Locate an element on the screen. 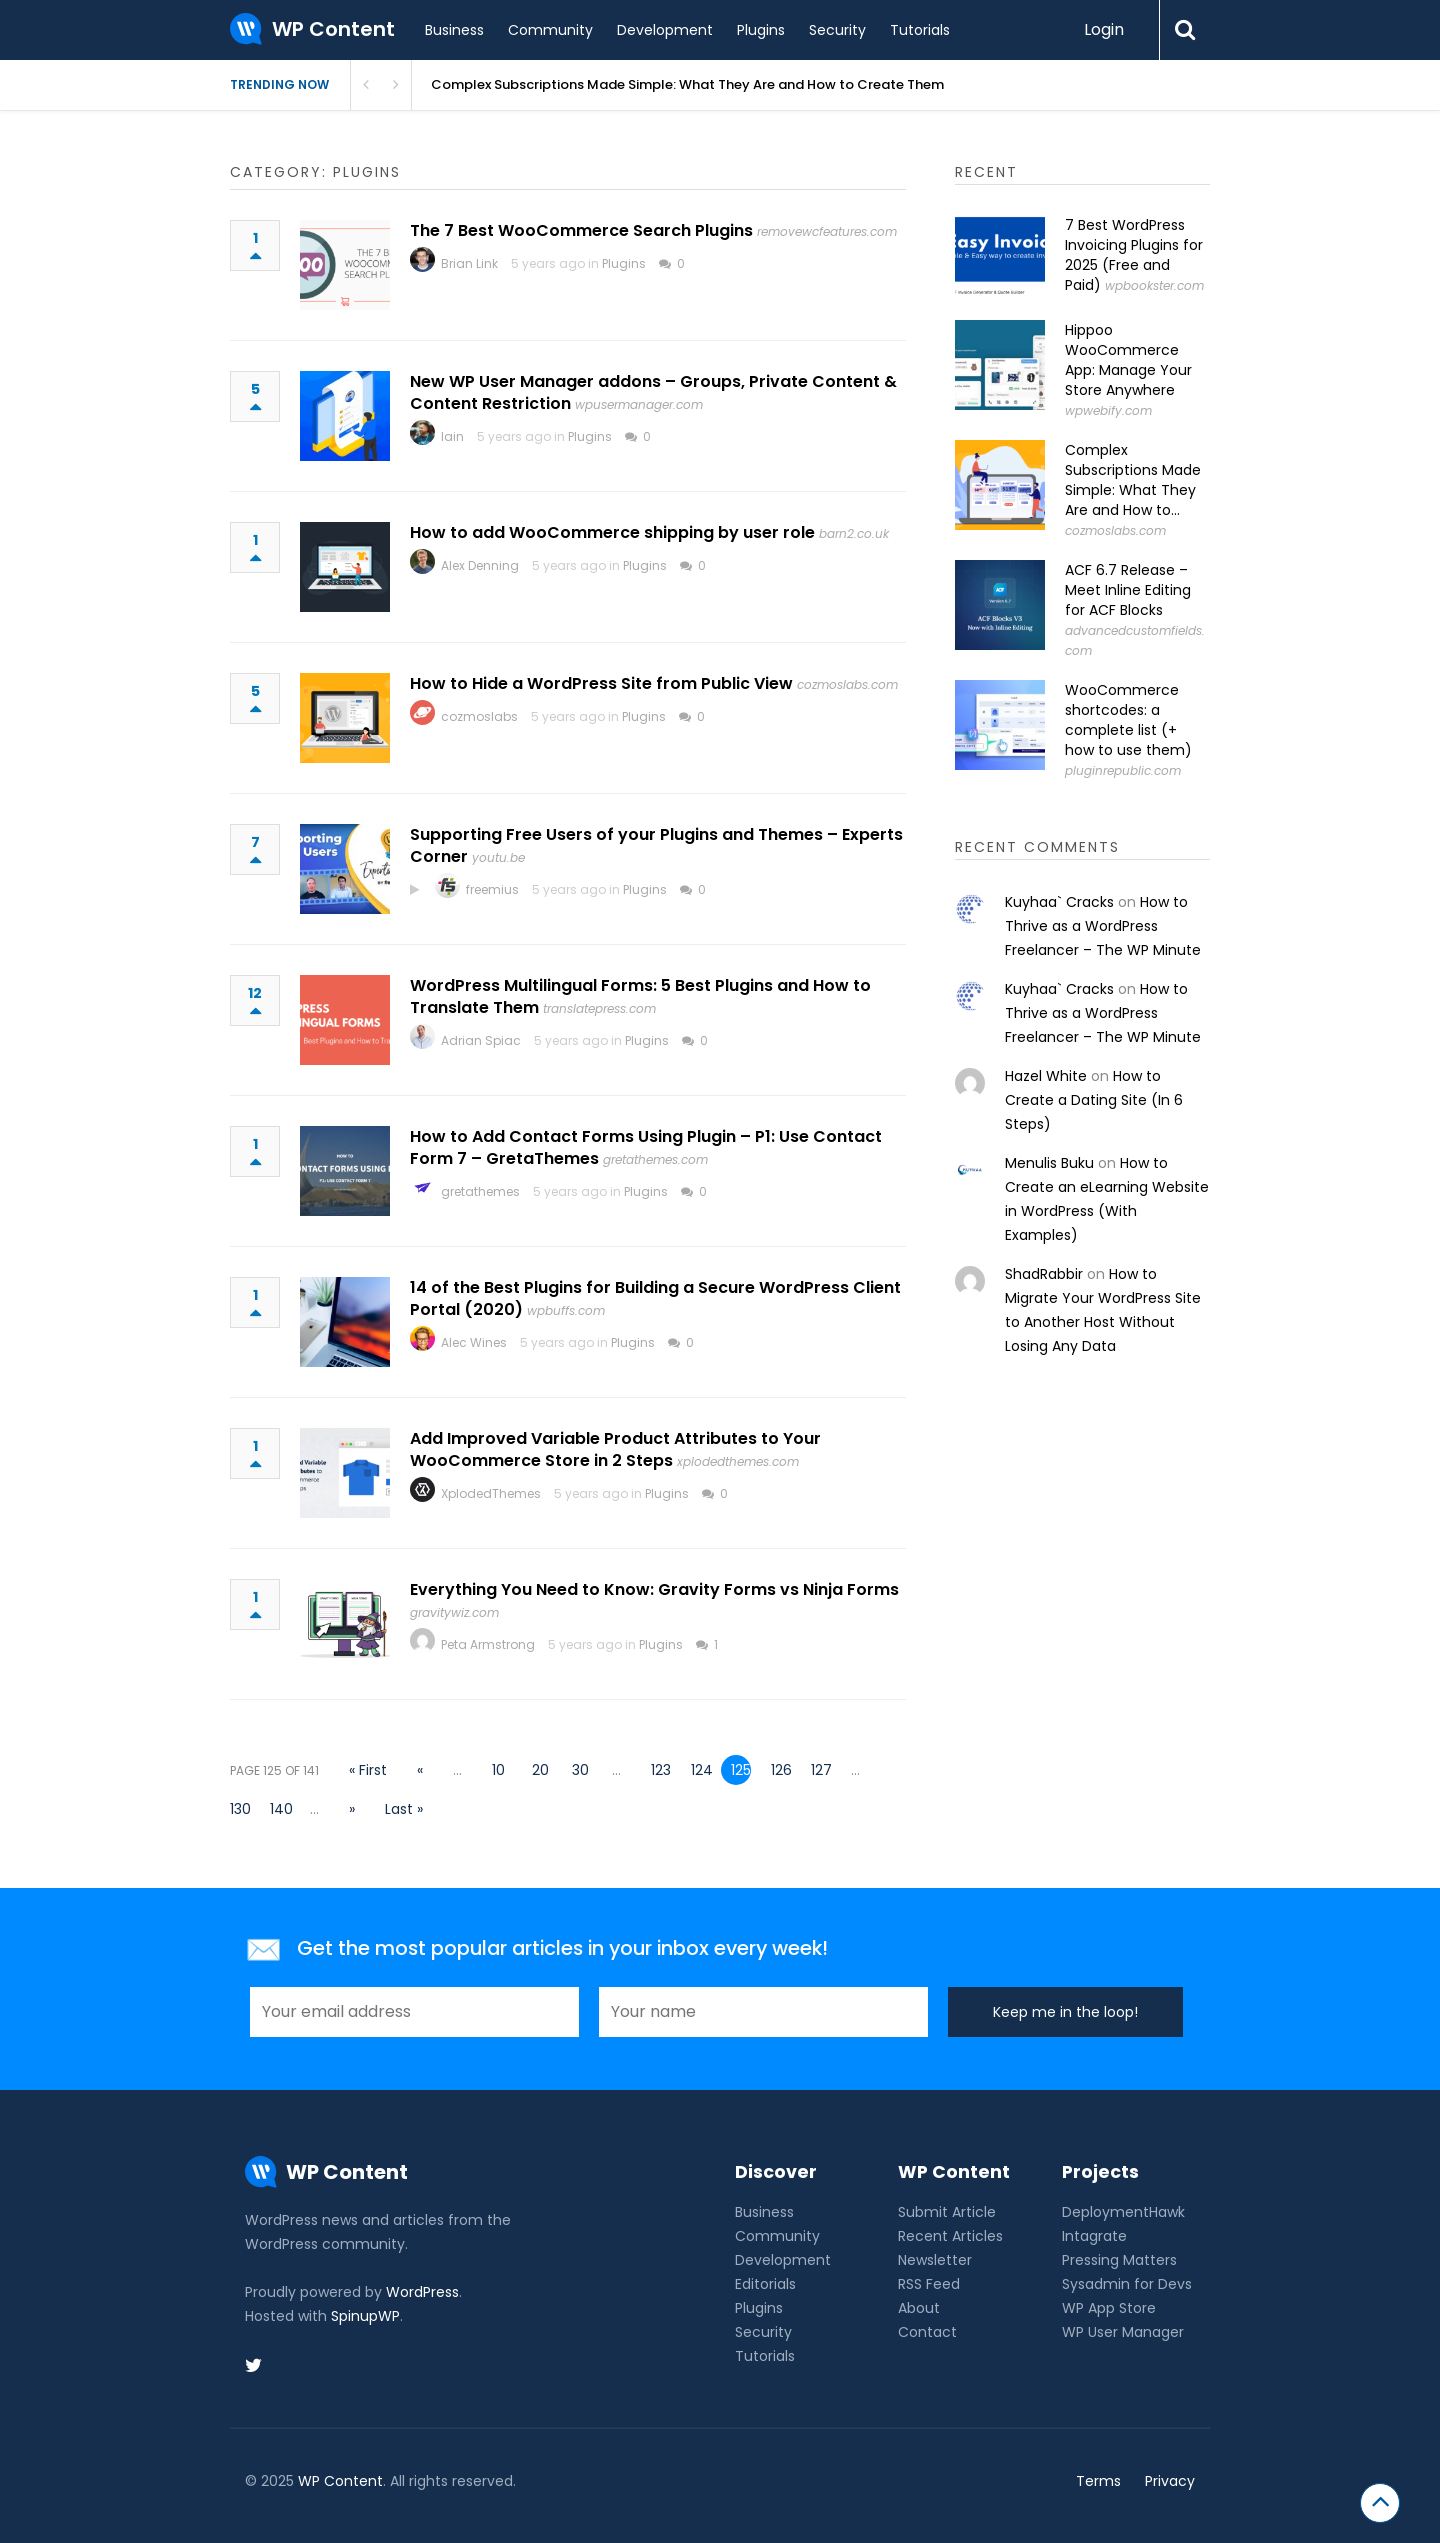 This screenshot has width=1440, height=2543. 10 is located at coordinates (498, 1770).